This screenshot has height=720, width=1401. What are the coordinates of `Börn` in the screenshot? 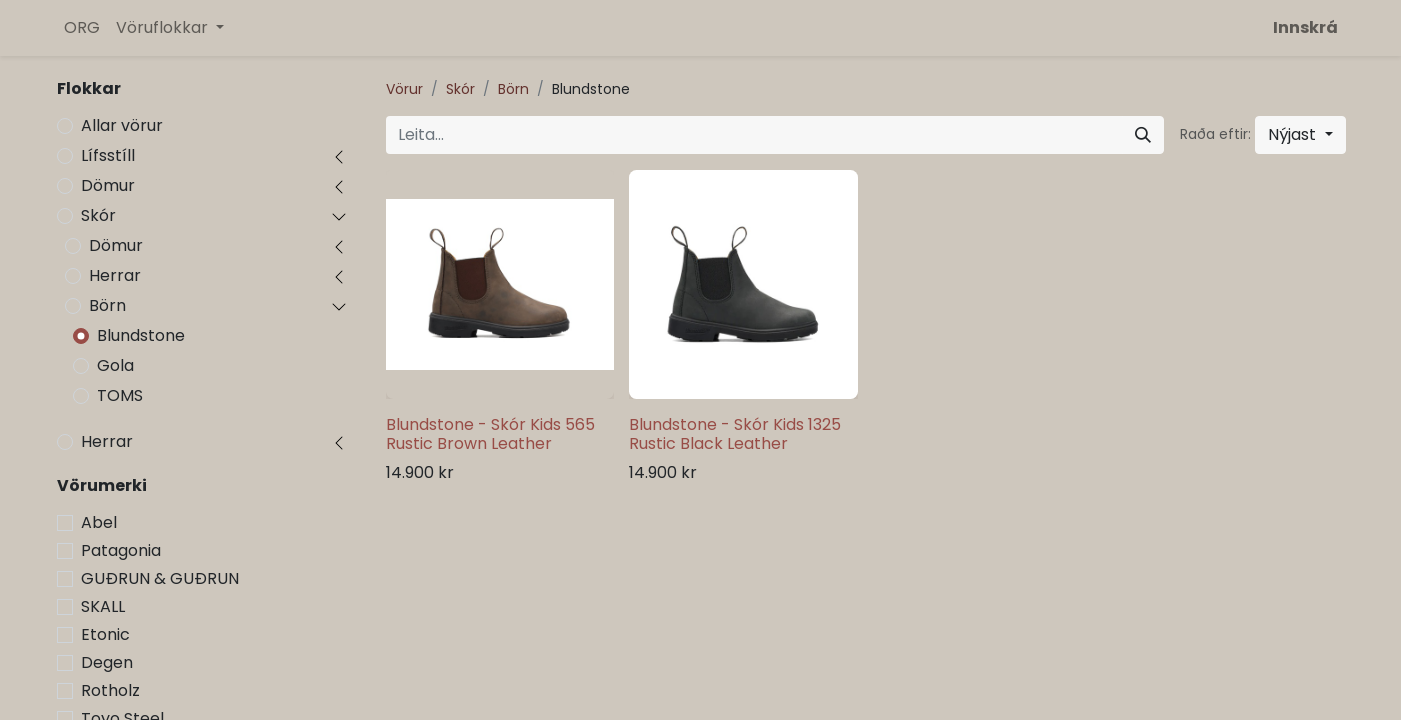 It's located at (107, 305).